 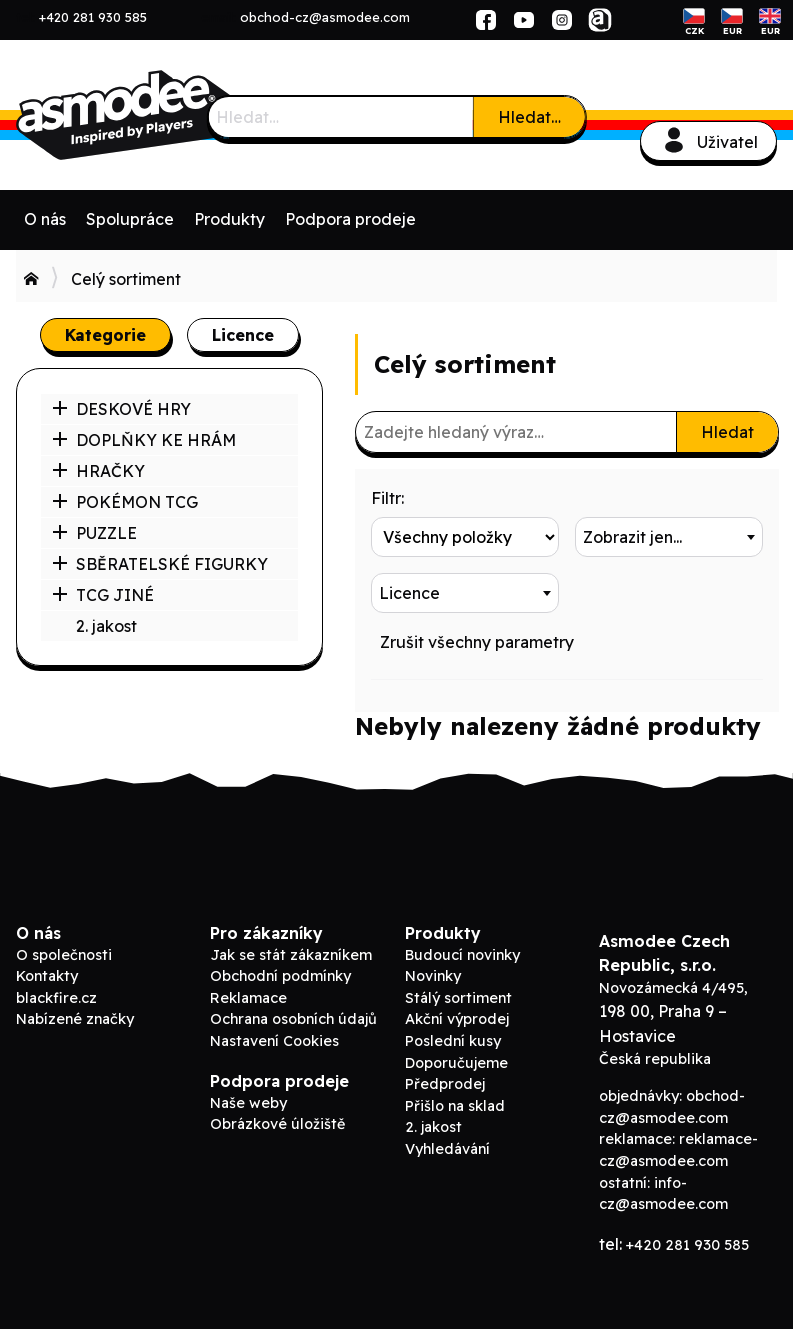 What do you see at coordinates (47, 976) in the screenshot?
I see `Kontakty` at bounding box center [47, 976].